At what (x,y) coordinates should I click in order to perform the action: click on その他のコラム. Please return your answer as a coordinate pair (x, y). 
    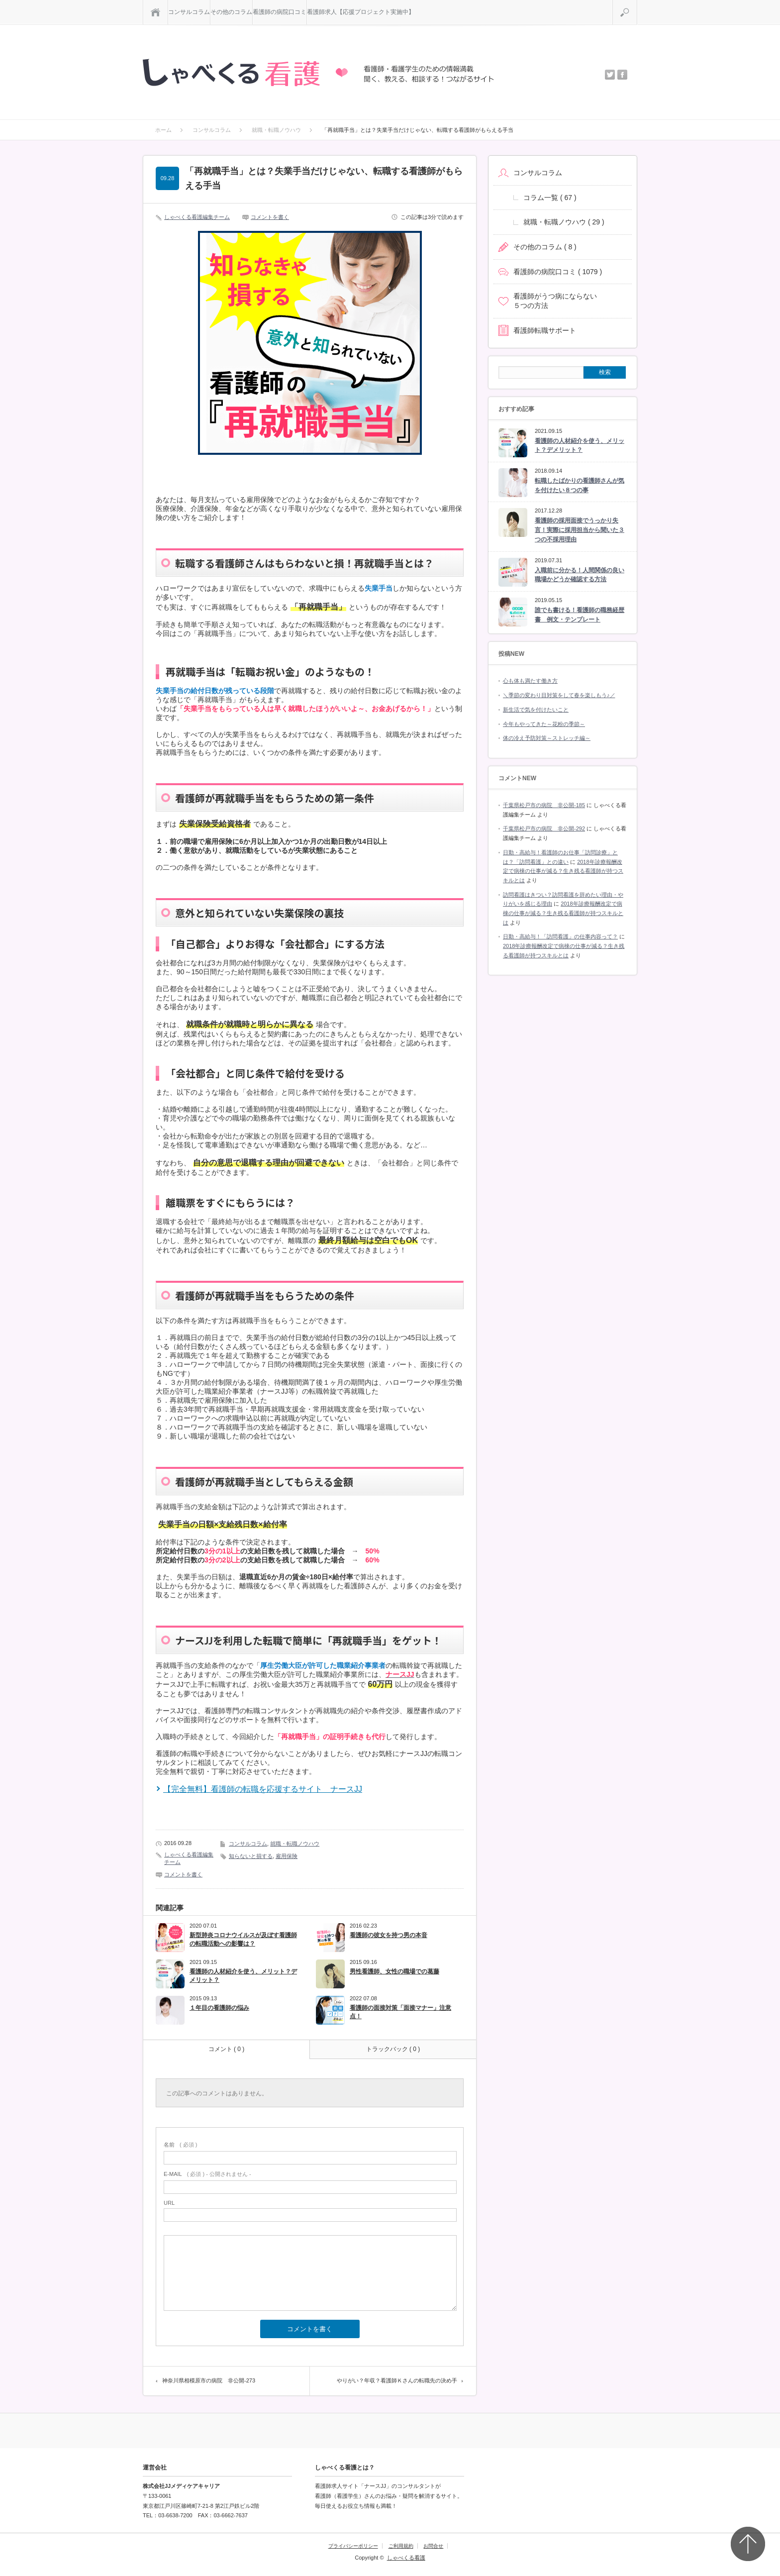
    Looking at the image, I should click on (231, 11).